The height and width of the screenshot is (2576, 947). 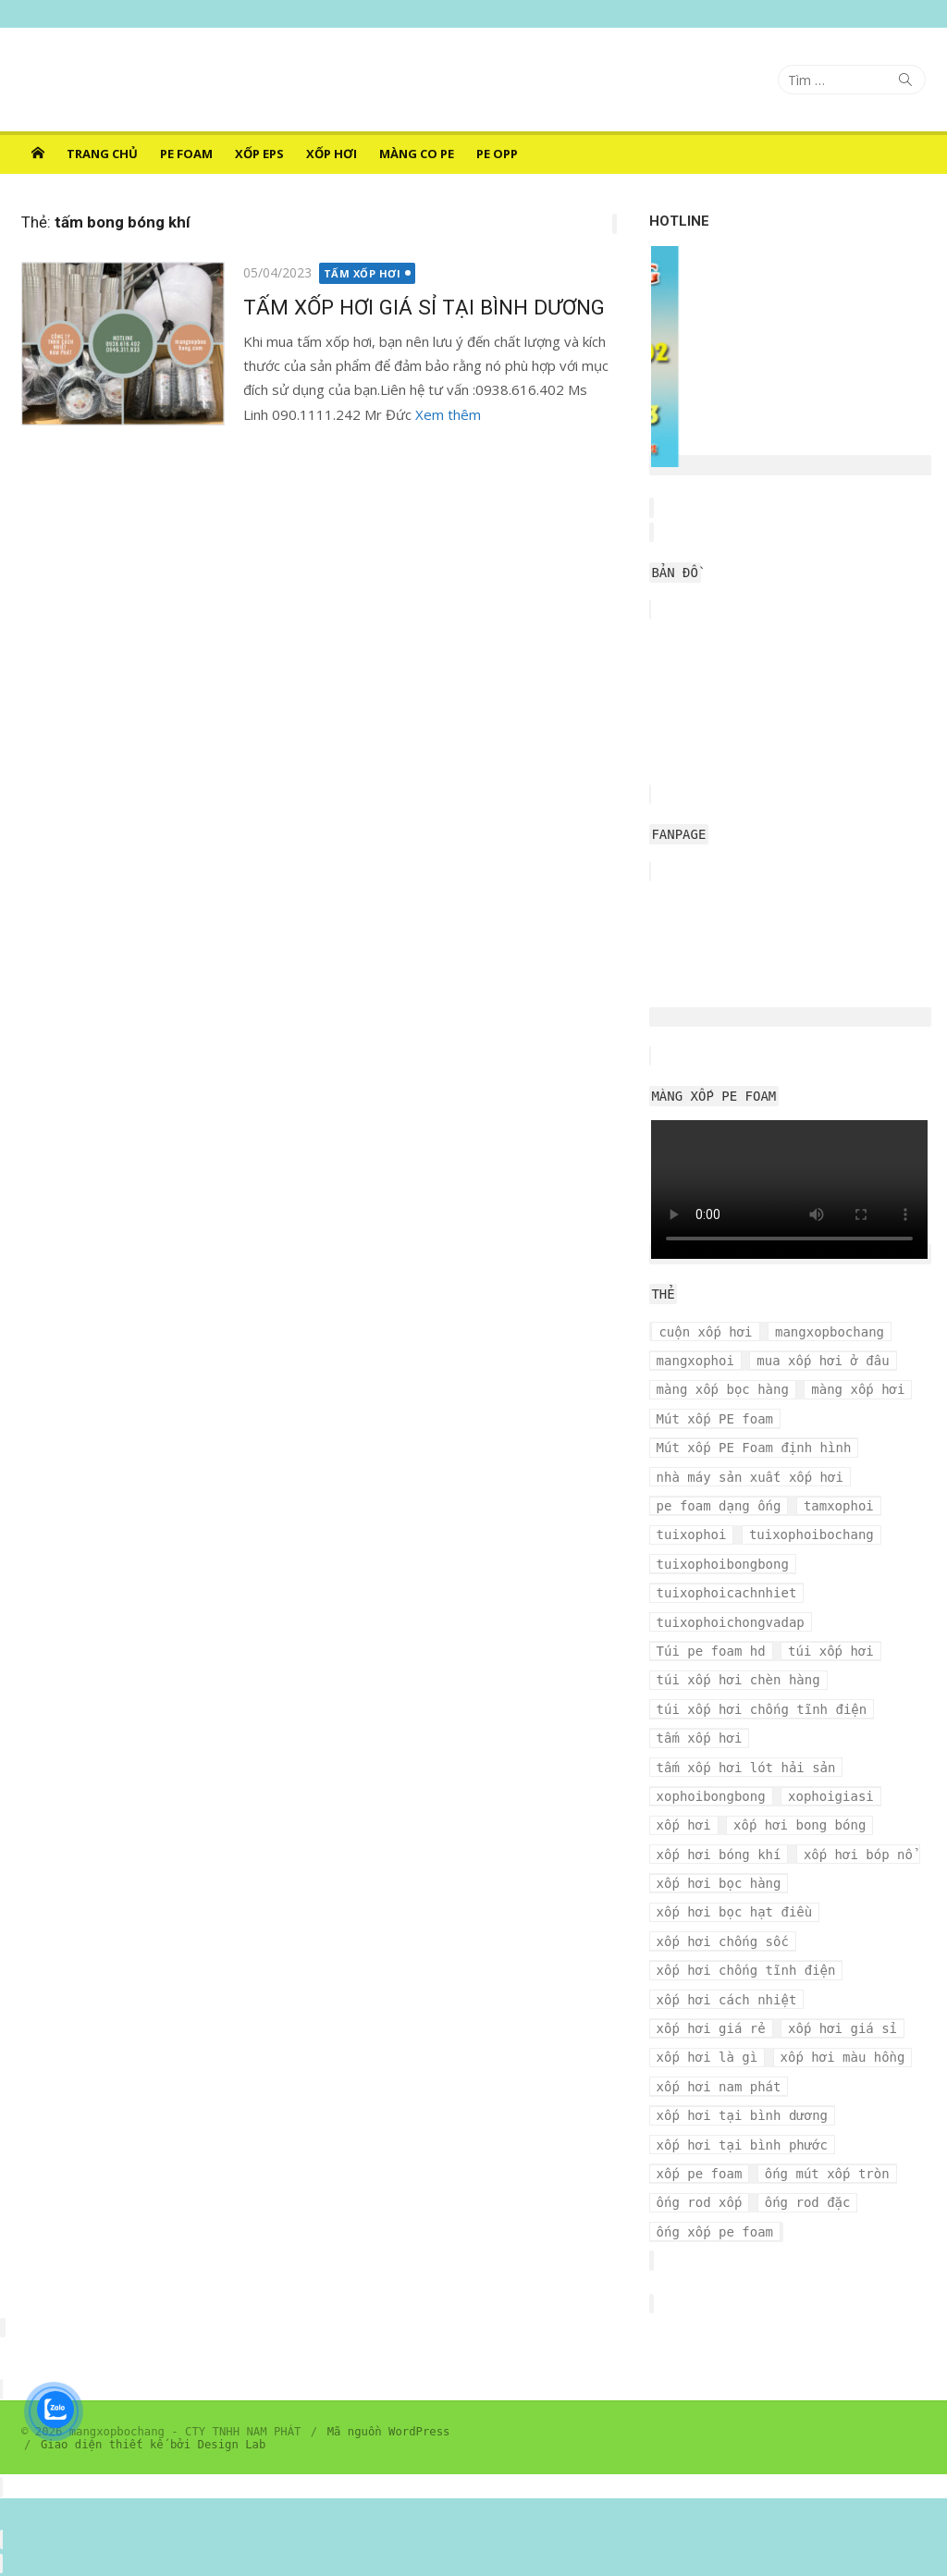 I want to click on xốp hơi tại bình dương [xốp hơi tại bình dương (4 mục)], so click(x=742, y=2116).